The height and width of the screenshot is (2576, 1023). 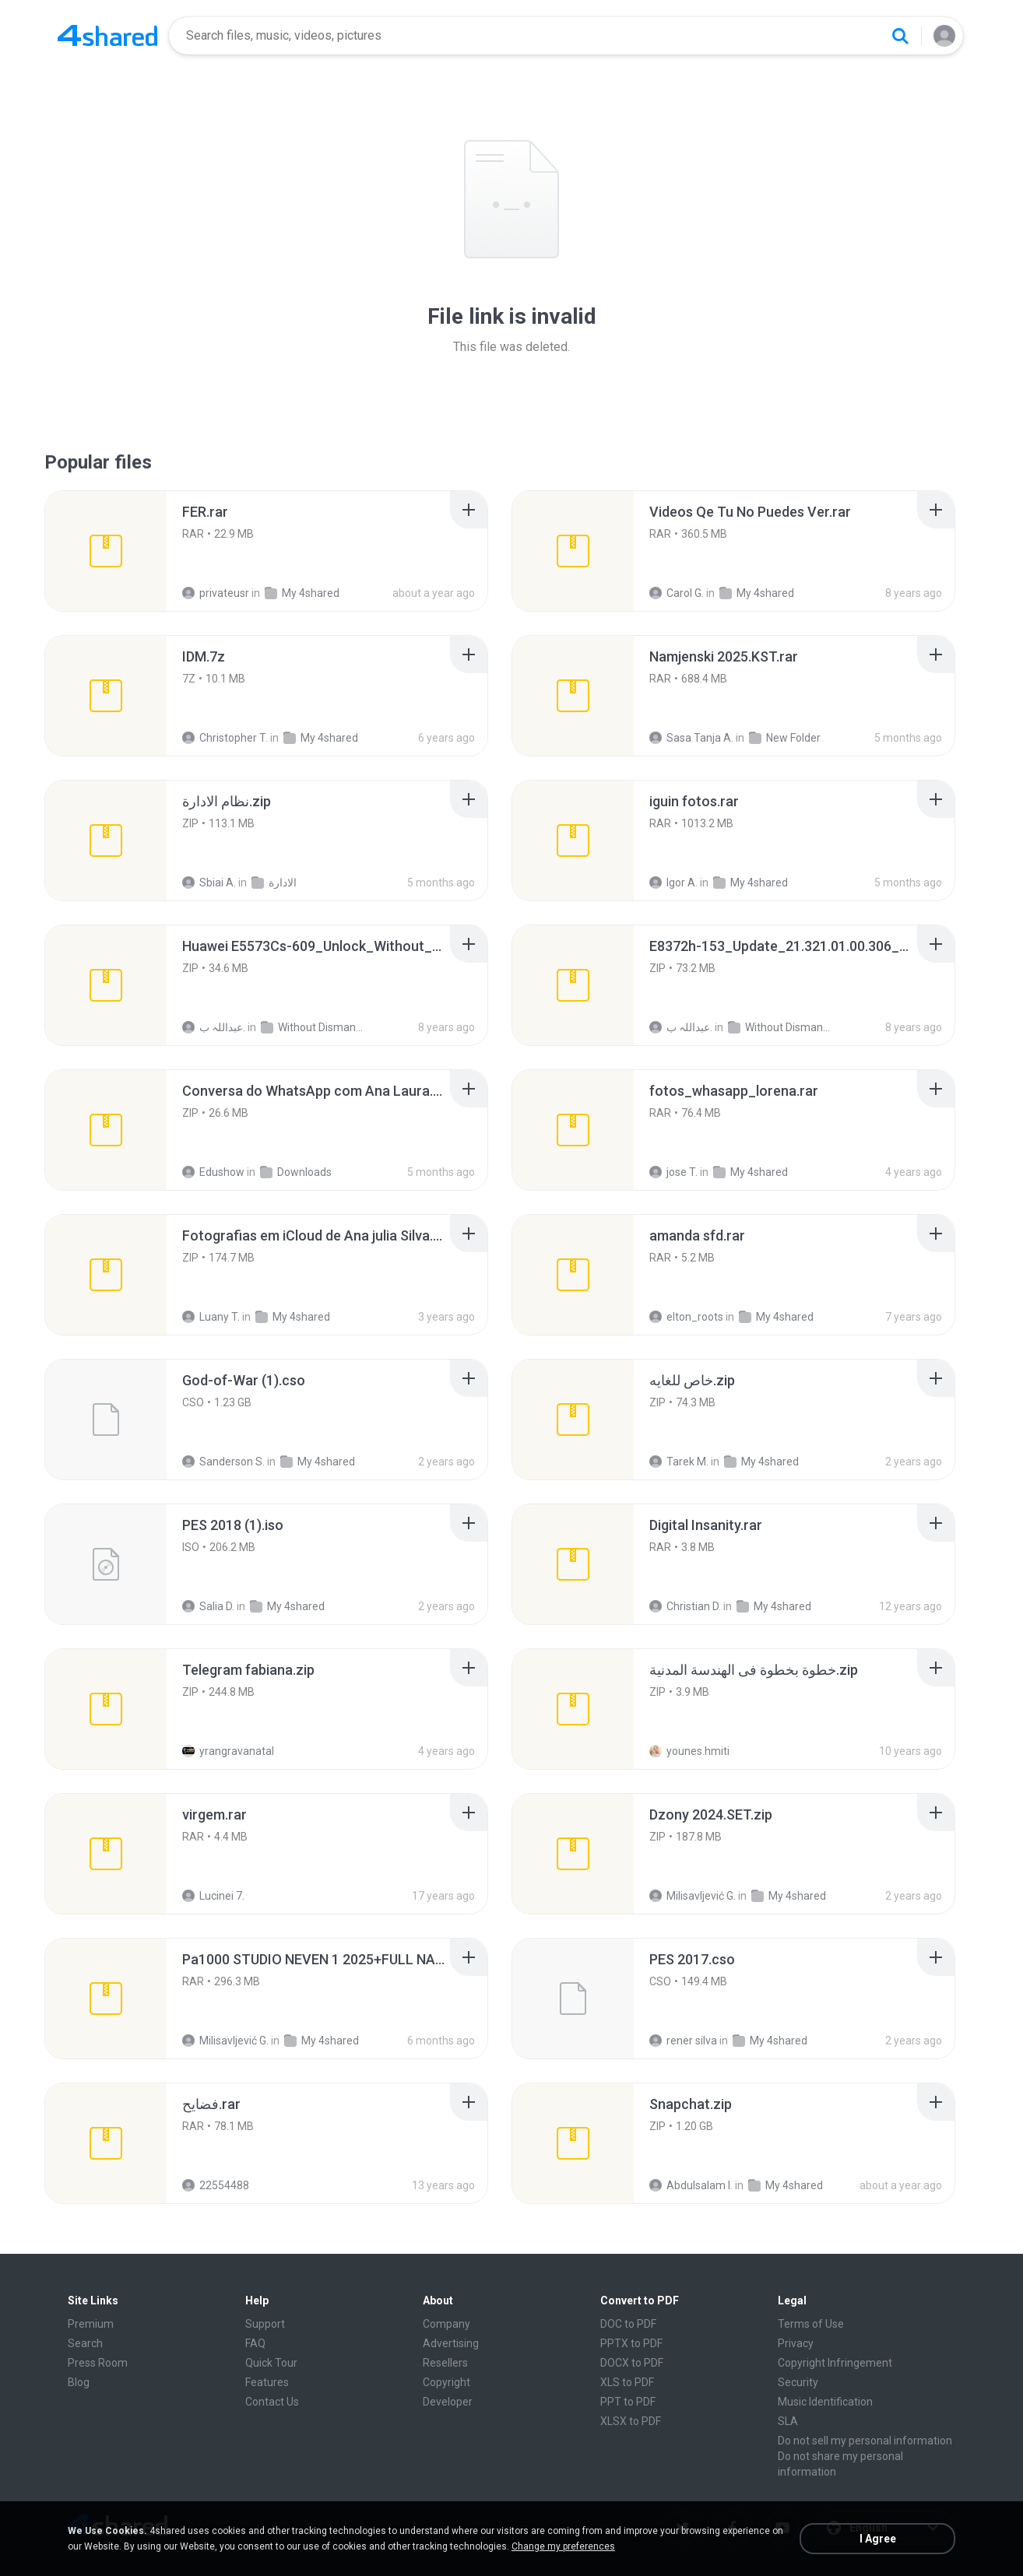 What do you see at coordinates (631, 2363) in the screenshot?
I see `DOCX to PDF` at bounding box center [631, 2363].